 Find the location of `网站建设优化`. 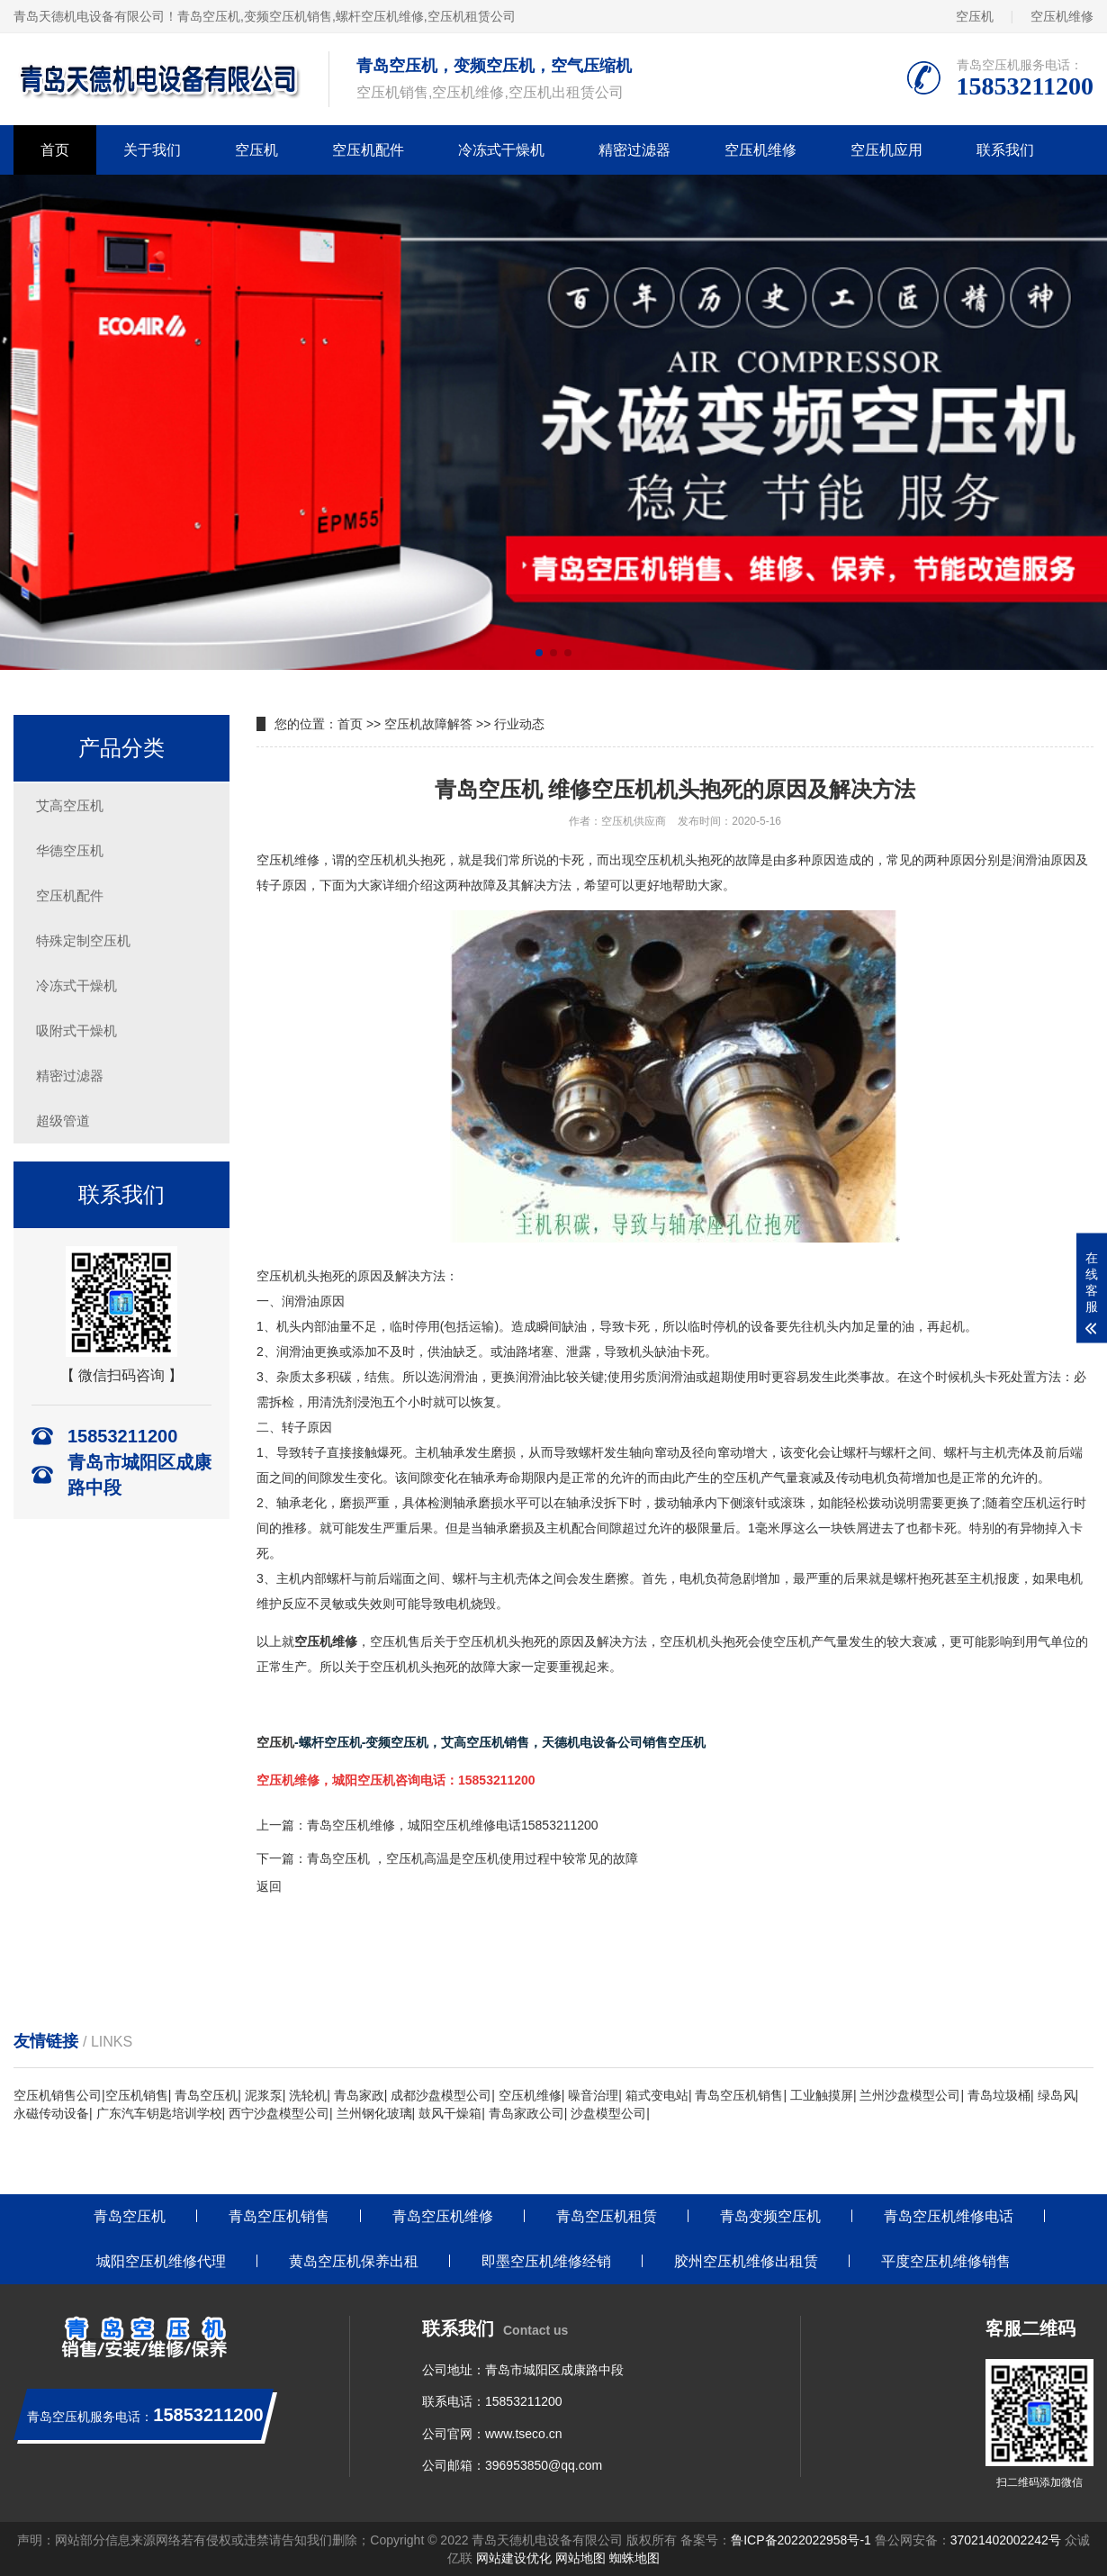

网站建设优化 is located at coordinates (514, 2558).